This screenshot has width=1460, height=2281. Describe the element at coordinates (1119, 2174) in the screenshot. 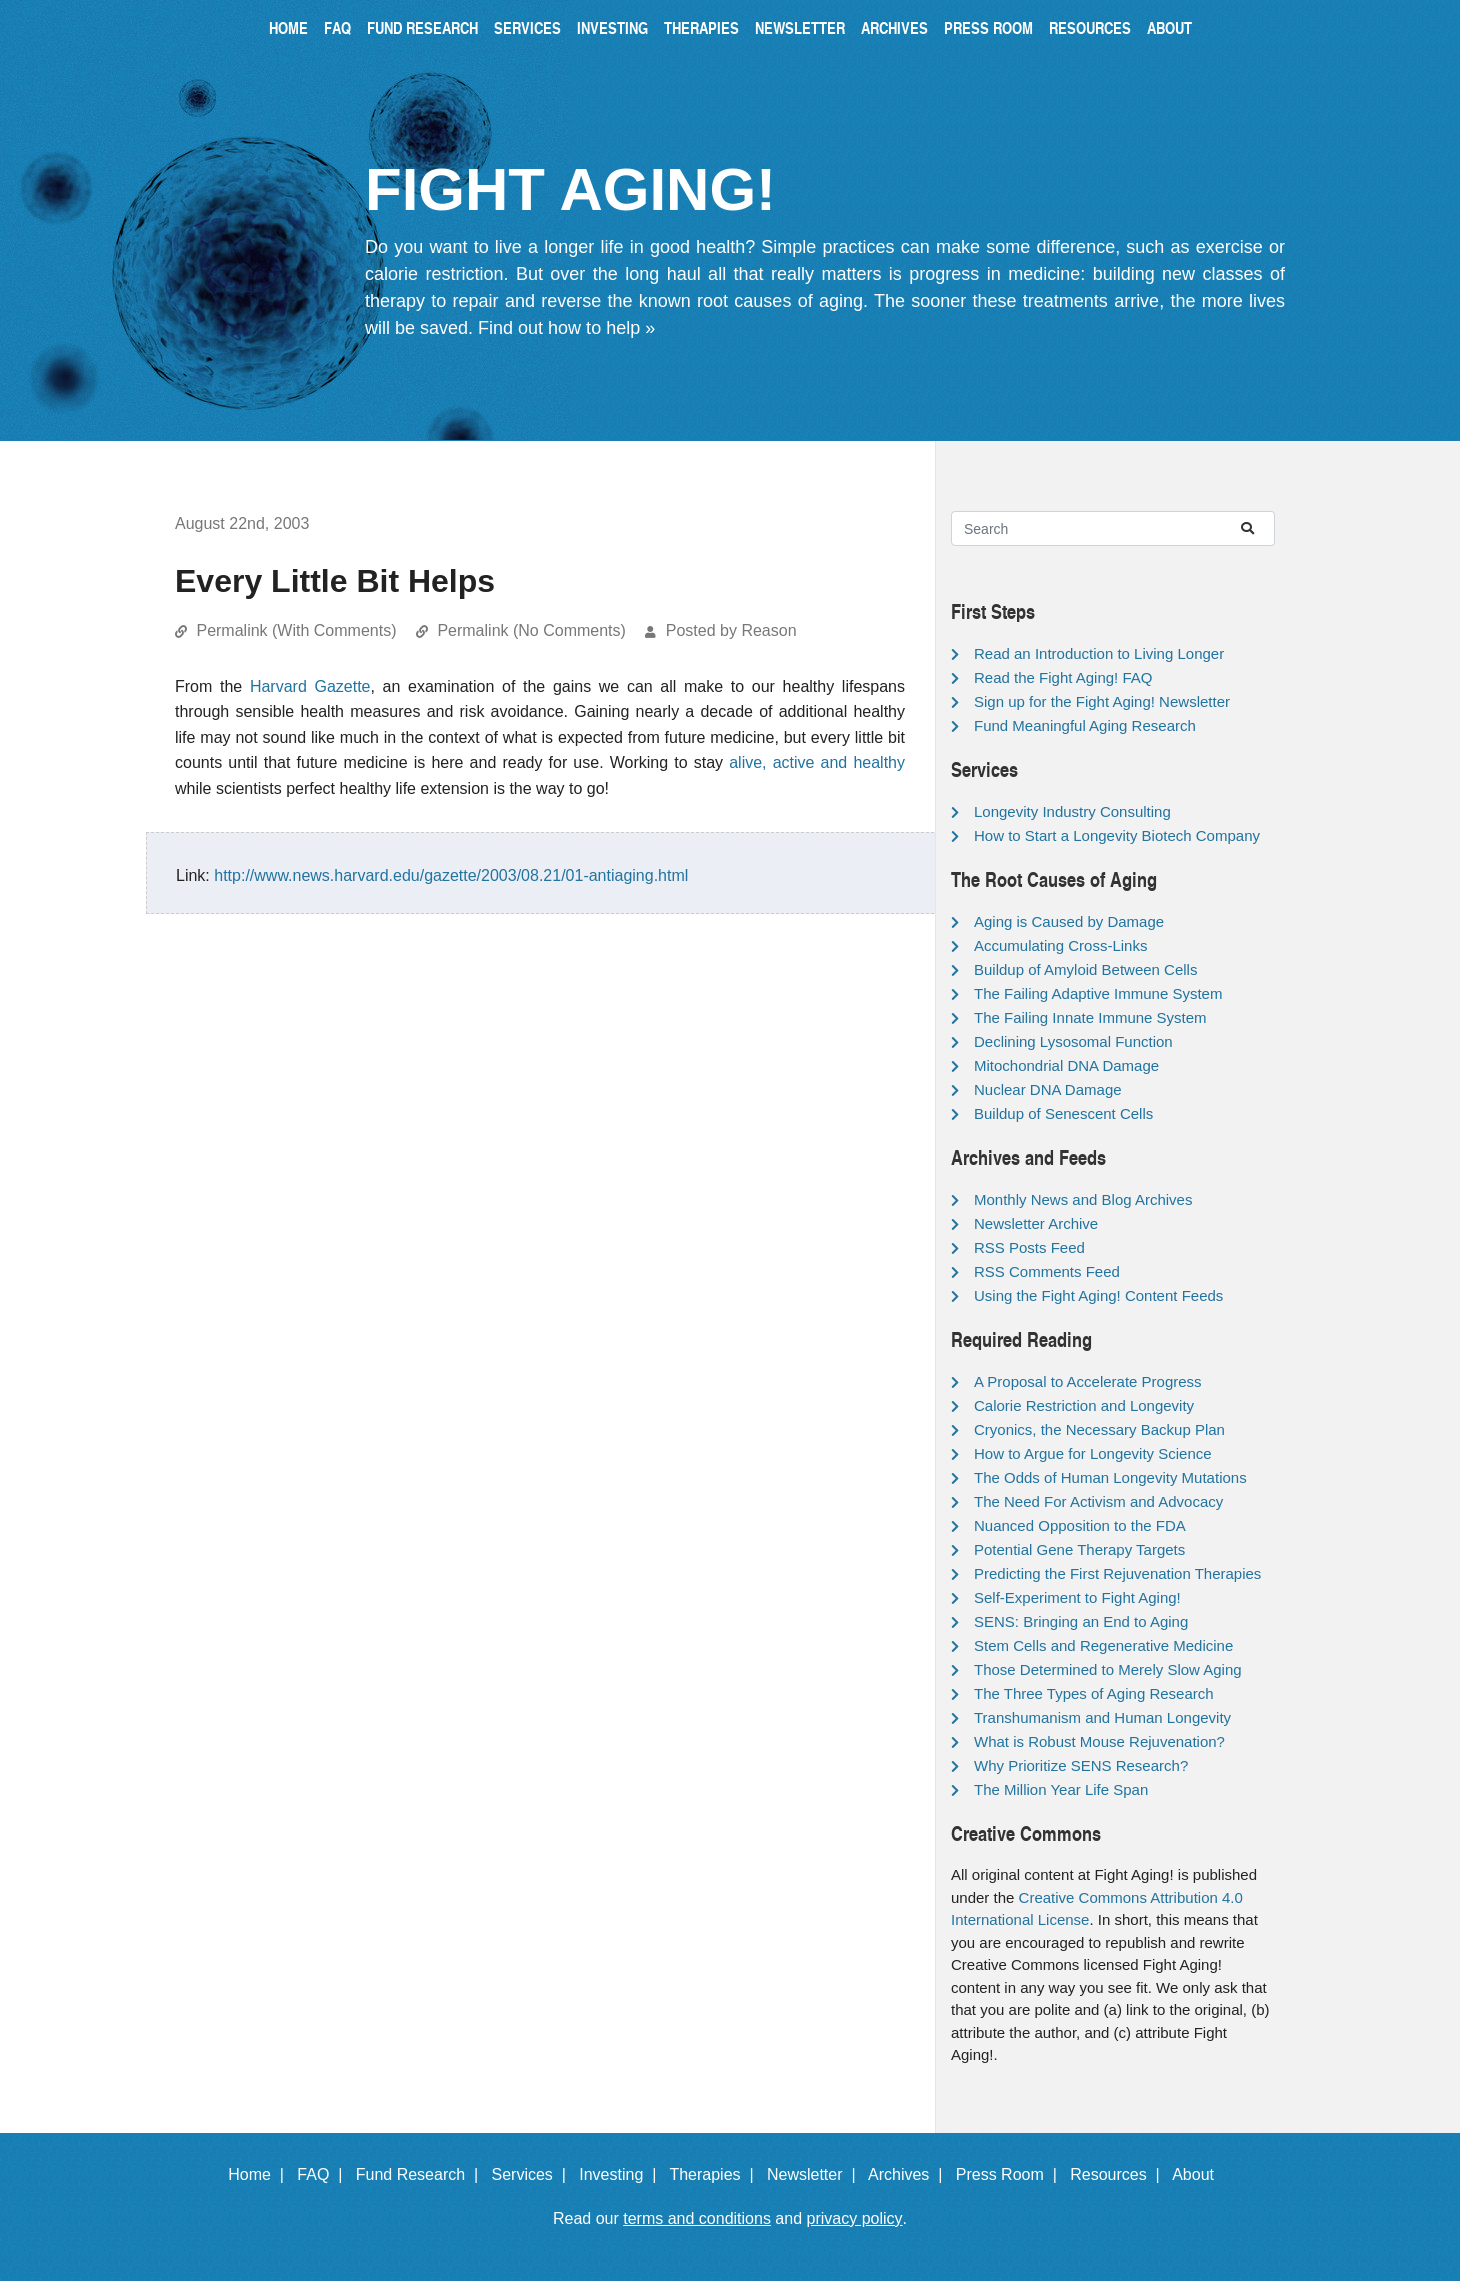

I see `Resources |` at that location.